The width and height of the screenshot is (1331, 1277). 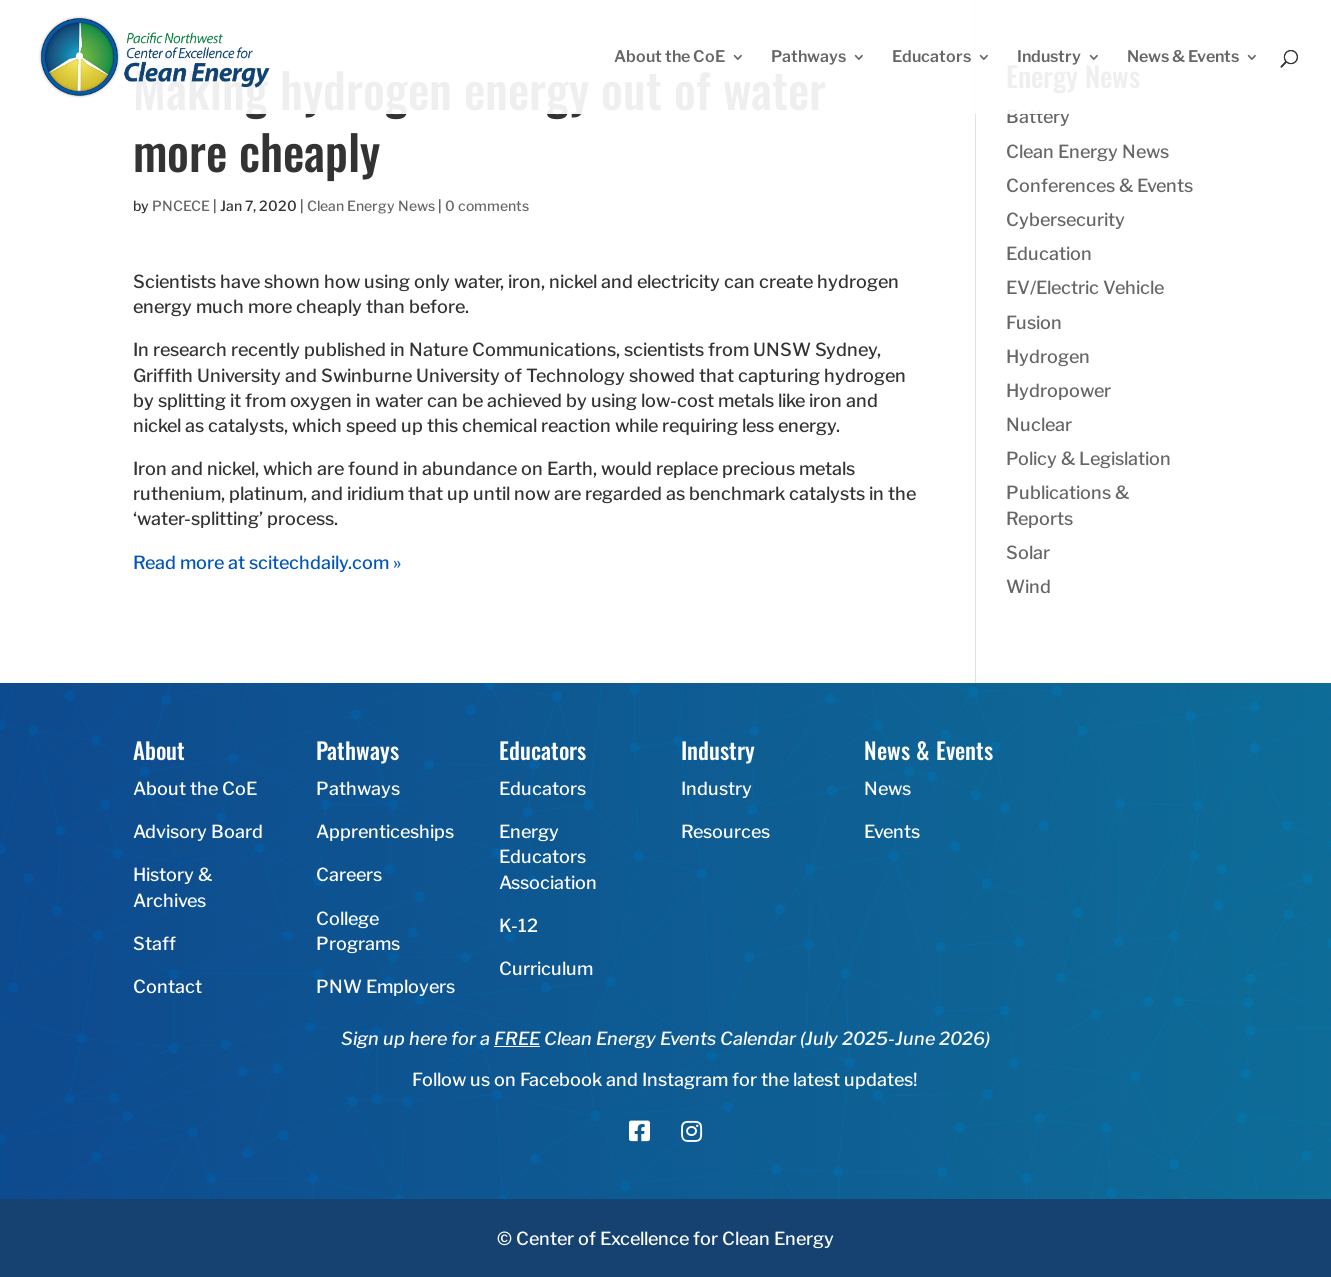 I want to click on Careers, so click(x=349, y=874).